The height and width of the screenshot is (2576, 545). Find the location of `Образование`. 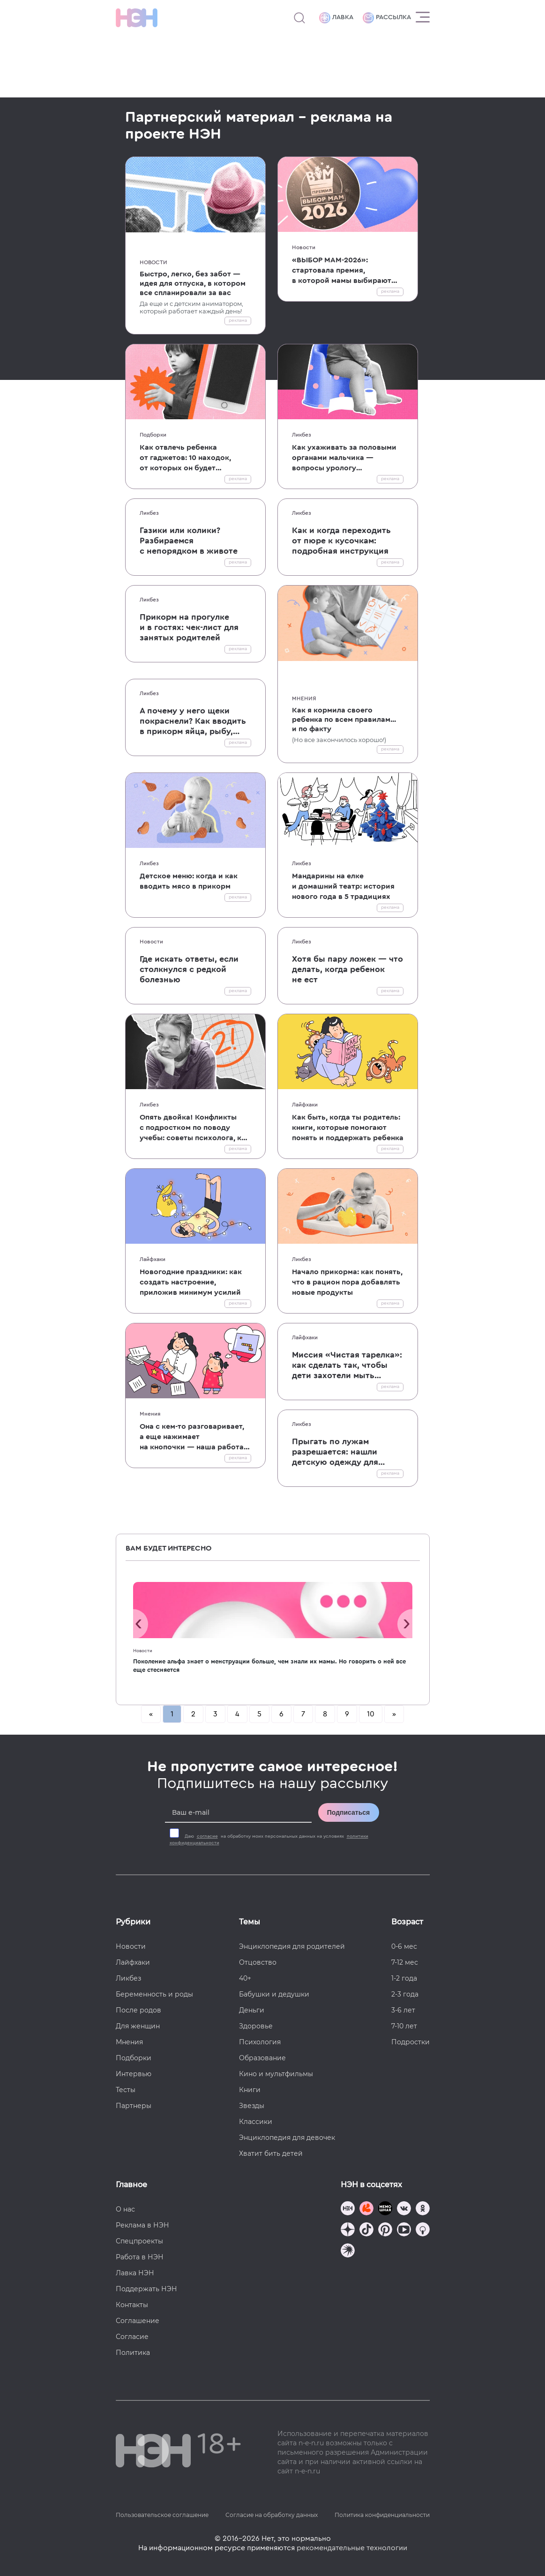

Образование is located at coordinates (262, 2058).